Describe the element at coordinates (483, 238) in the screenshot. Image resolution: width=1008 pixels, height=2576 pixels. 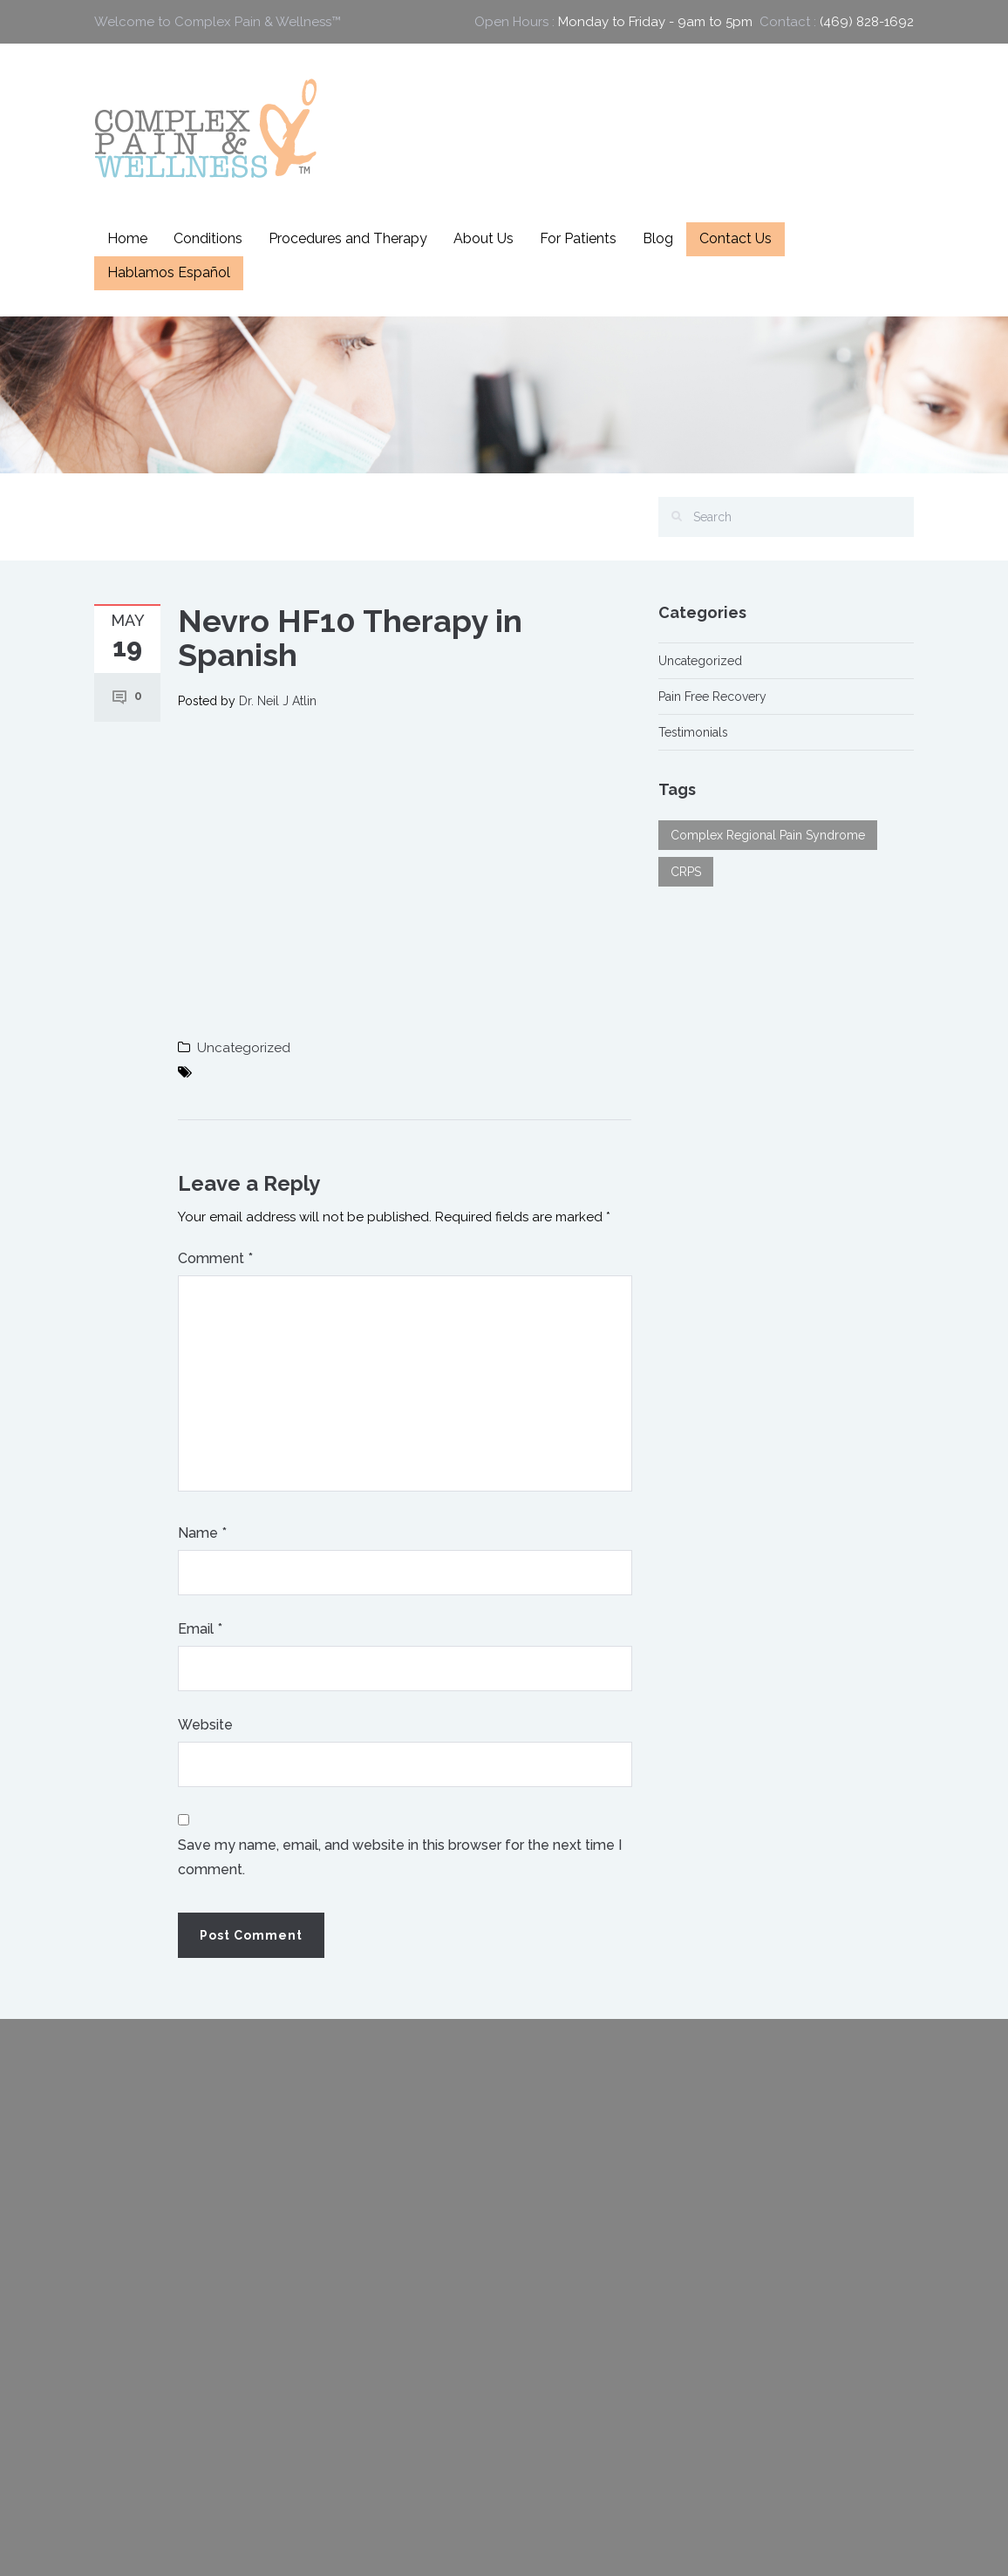
I see `About Us` at that location.